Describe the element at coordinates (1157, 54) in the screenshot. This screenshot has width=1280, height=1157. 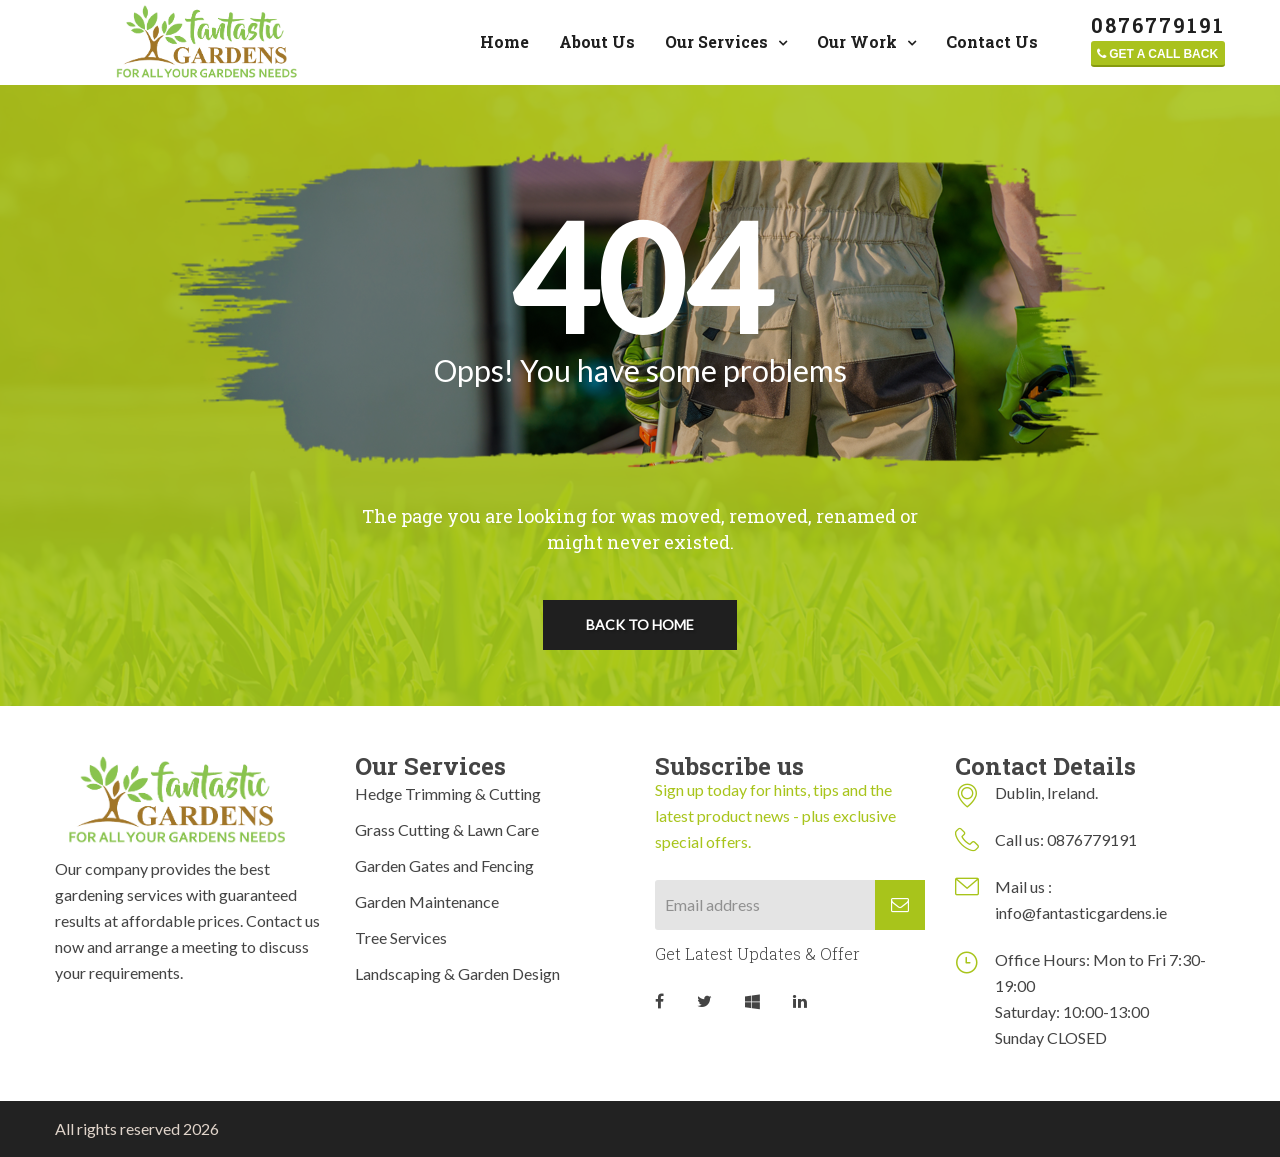
I see `Get a call back` at that location.